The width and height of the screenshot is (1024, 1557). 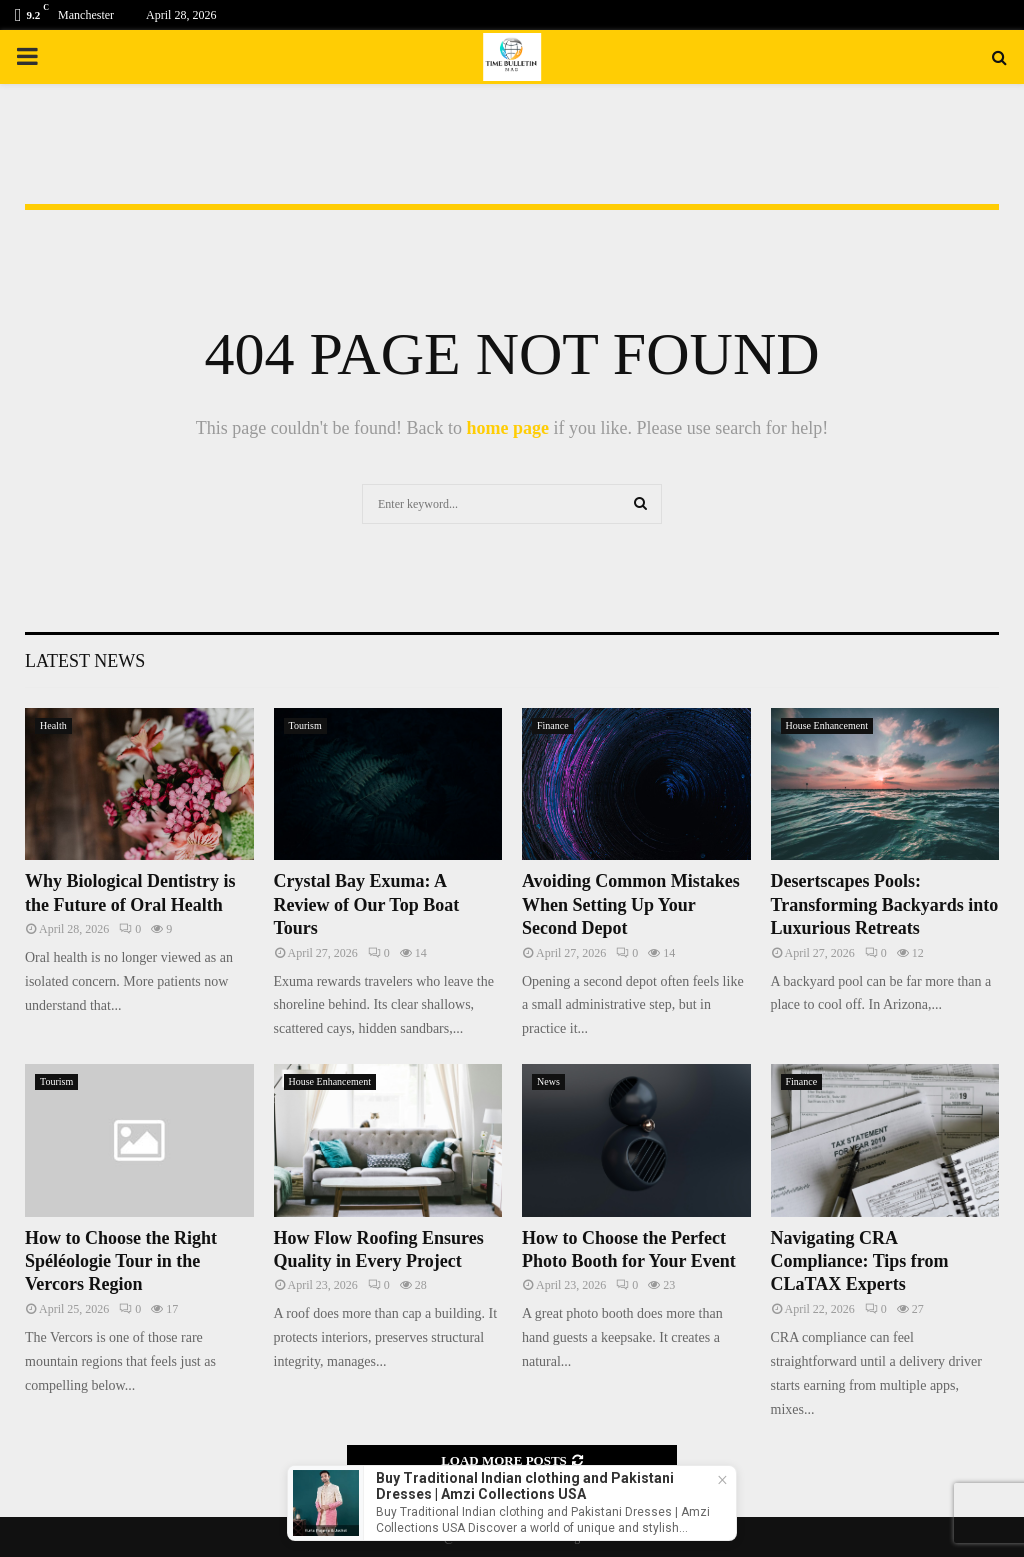 What do you see at coordinates (507, 428) in the screenshot?
I see `home page` at bounding box center [507, 428].